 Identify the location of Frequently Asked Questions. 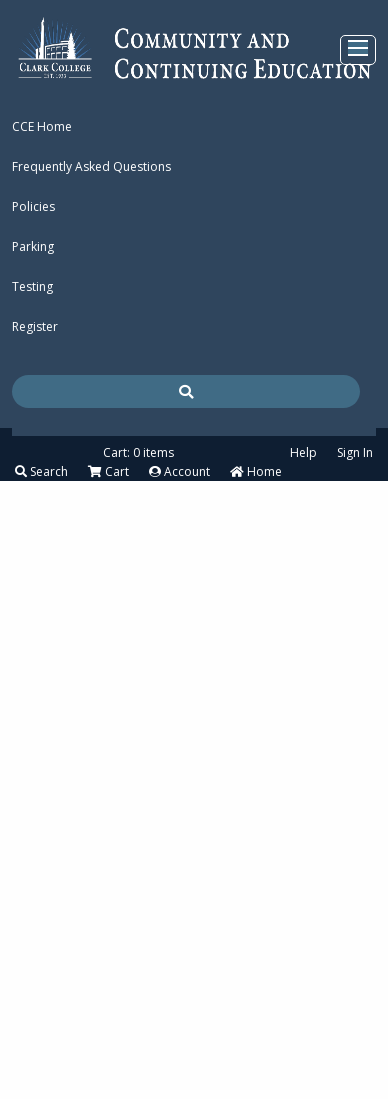
(91, 166).